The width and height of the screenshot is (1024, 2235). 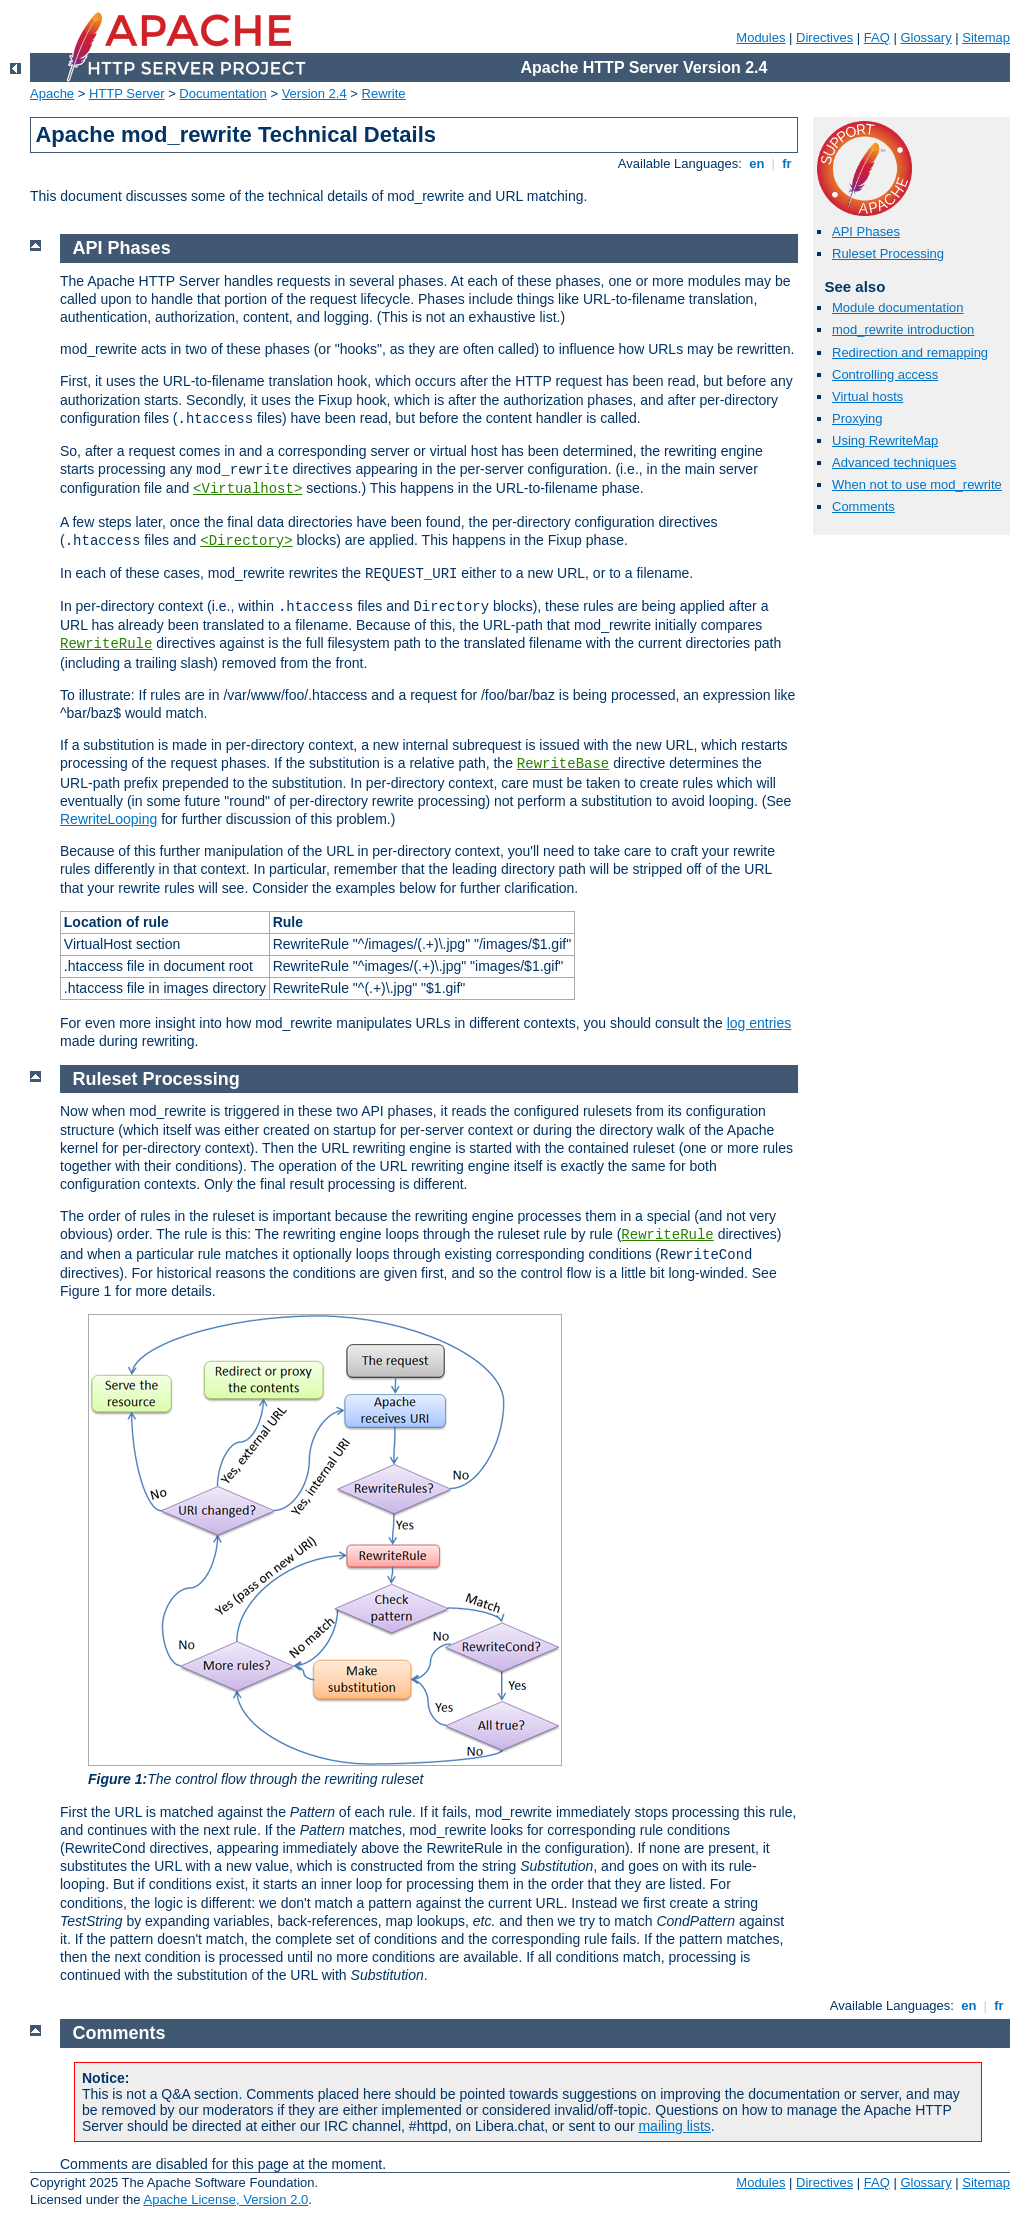 I want to click on Version 2.4, so click(x=314, y=93).